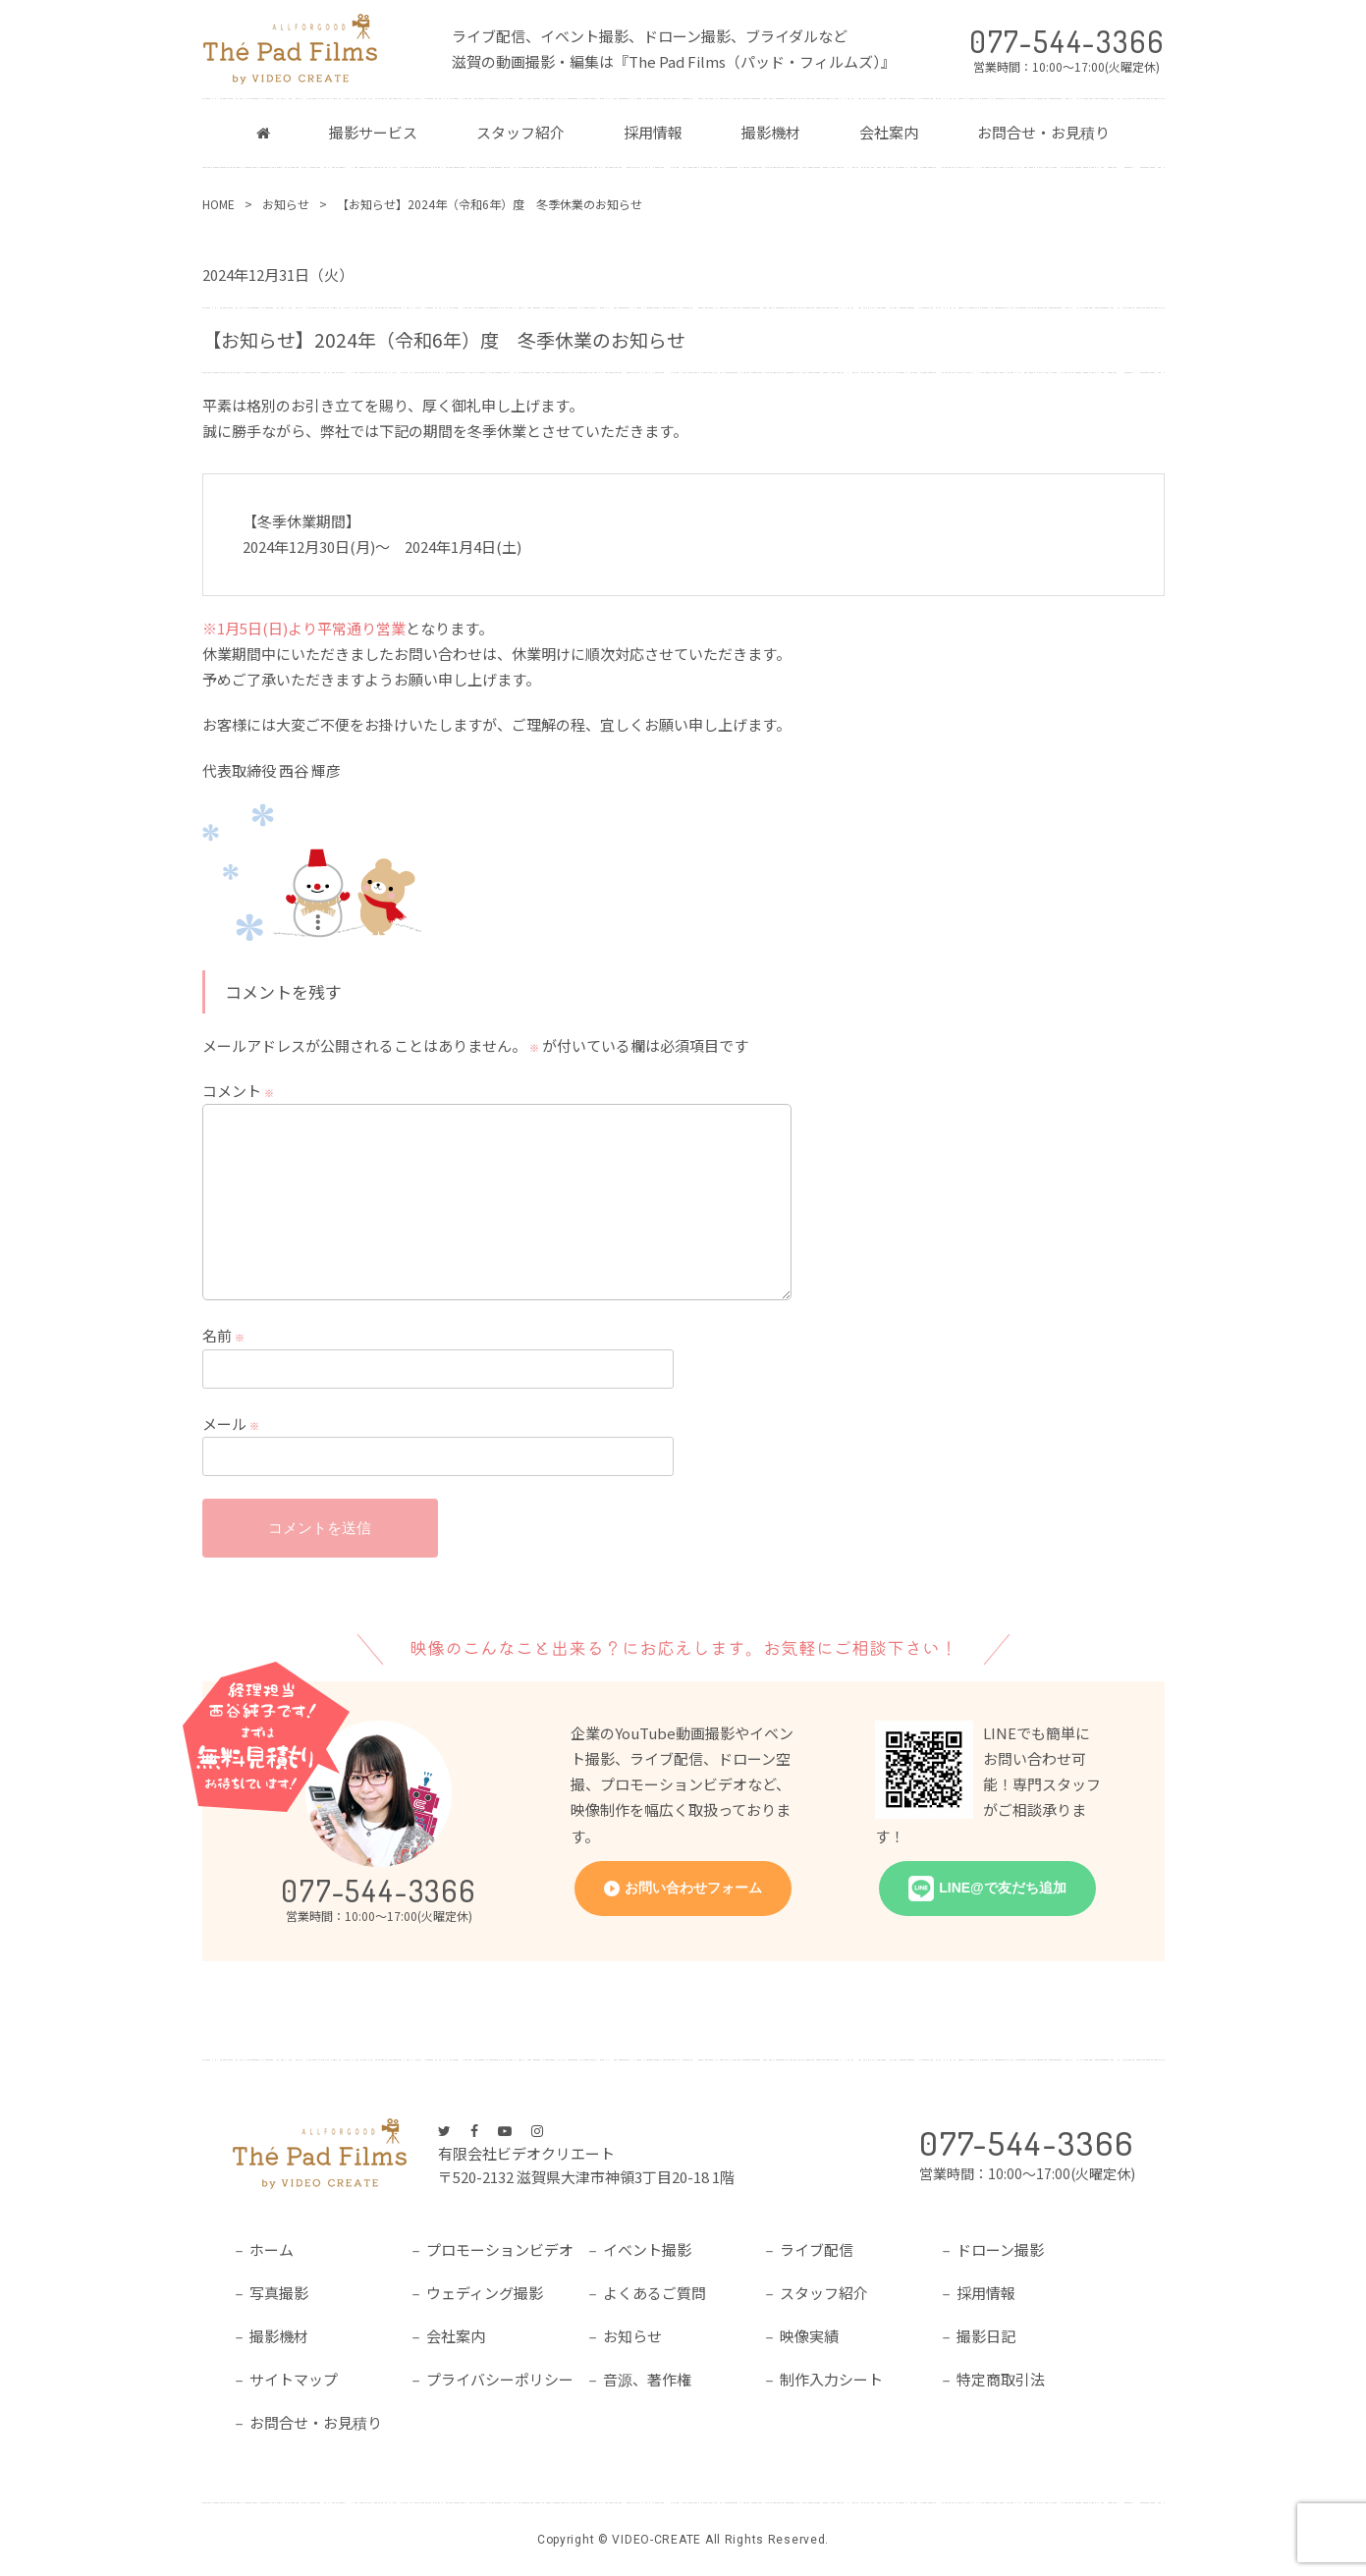 Image resolution: width=1366 pixels, height=2576 pixels. I want to click on プロモーションビデオ, so click(500, 2249).